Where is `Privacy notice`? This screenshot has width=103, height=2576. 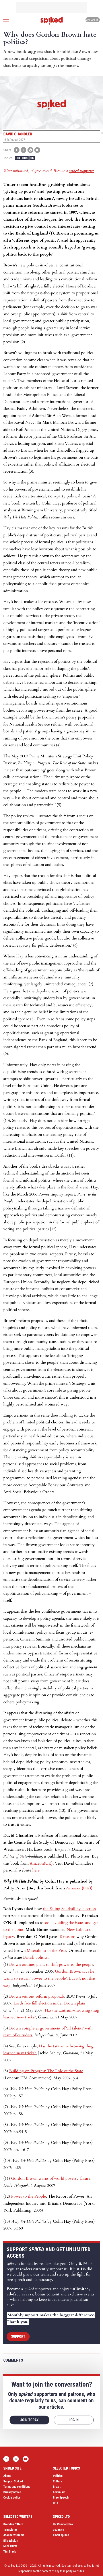 Privacy notice is located at coordinates (12, 2492).